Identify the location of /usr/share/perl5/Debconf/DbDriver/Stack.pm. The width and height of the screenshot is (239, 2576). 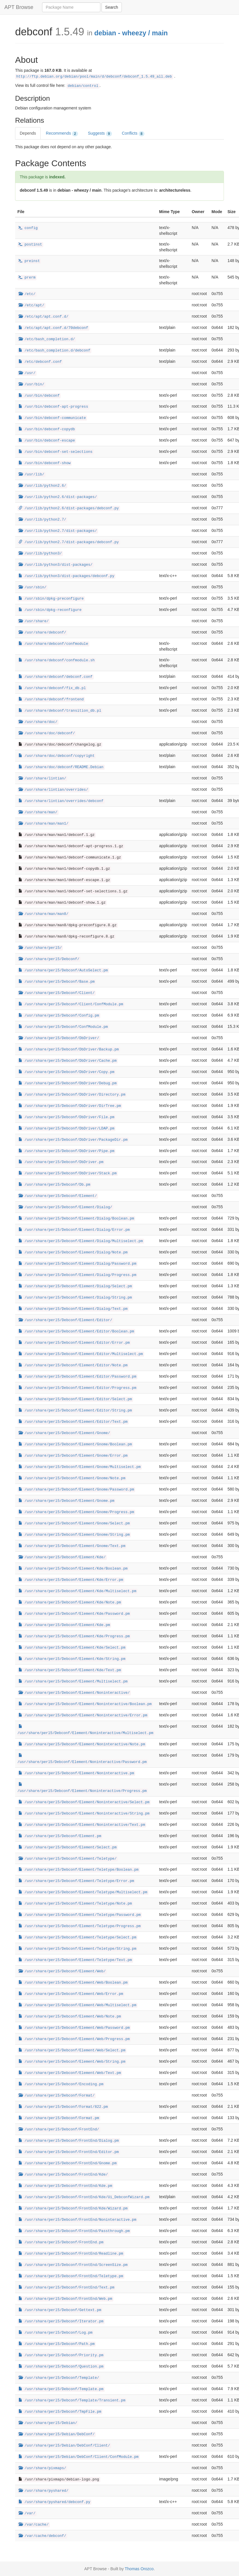
(68, 1173).